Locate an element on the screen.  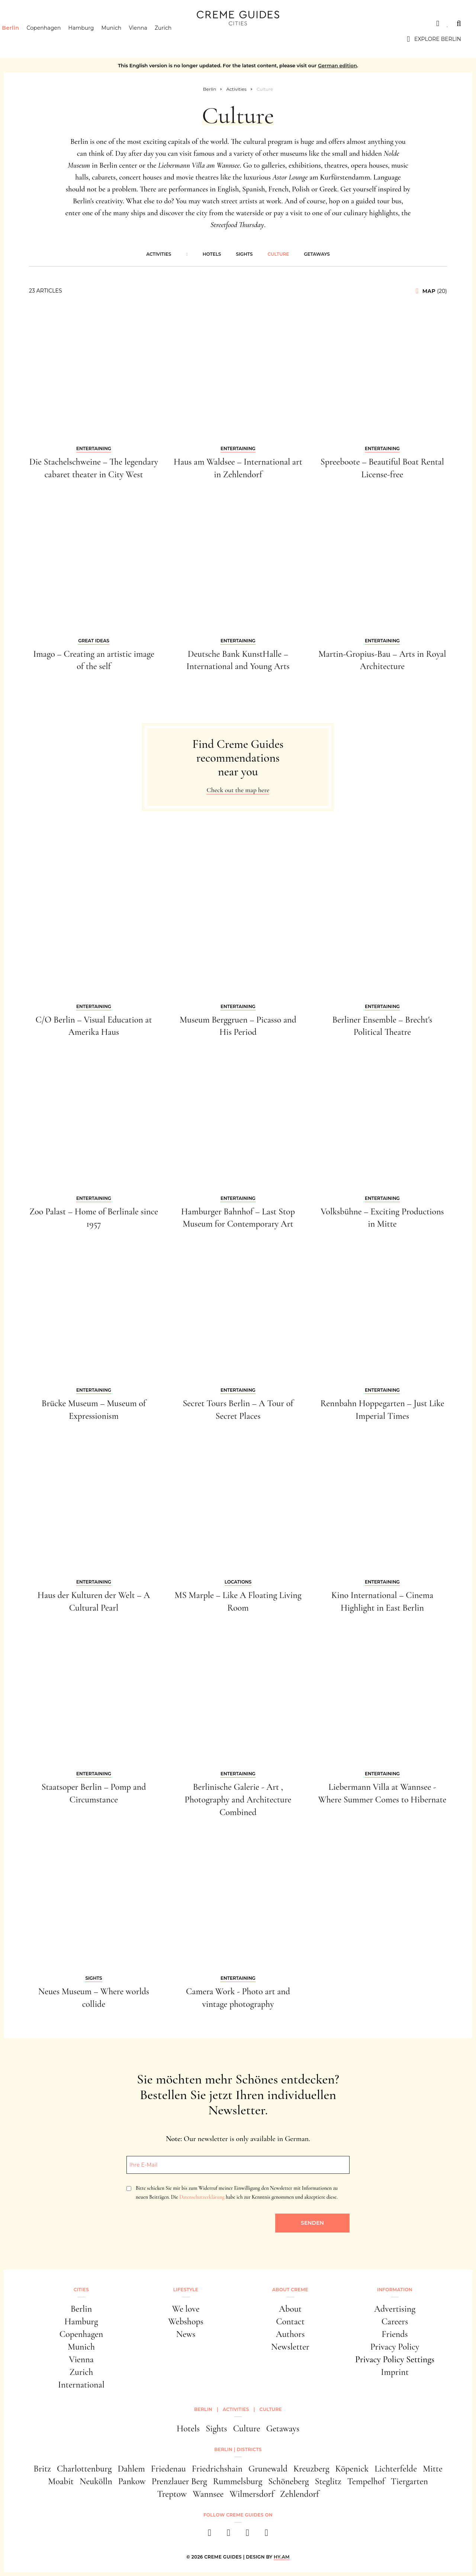
Köpenick is located at coordinates (352, 2468).